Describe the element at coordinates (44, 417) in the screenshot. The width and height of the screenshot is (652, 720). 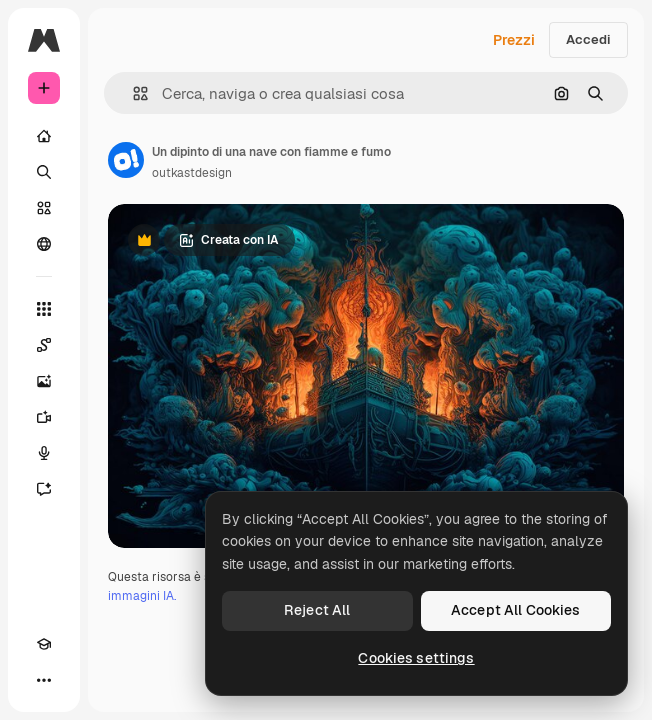
I see `[Genera video]` at that location.